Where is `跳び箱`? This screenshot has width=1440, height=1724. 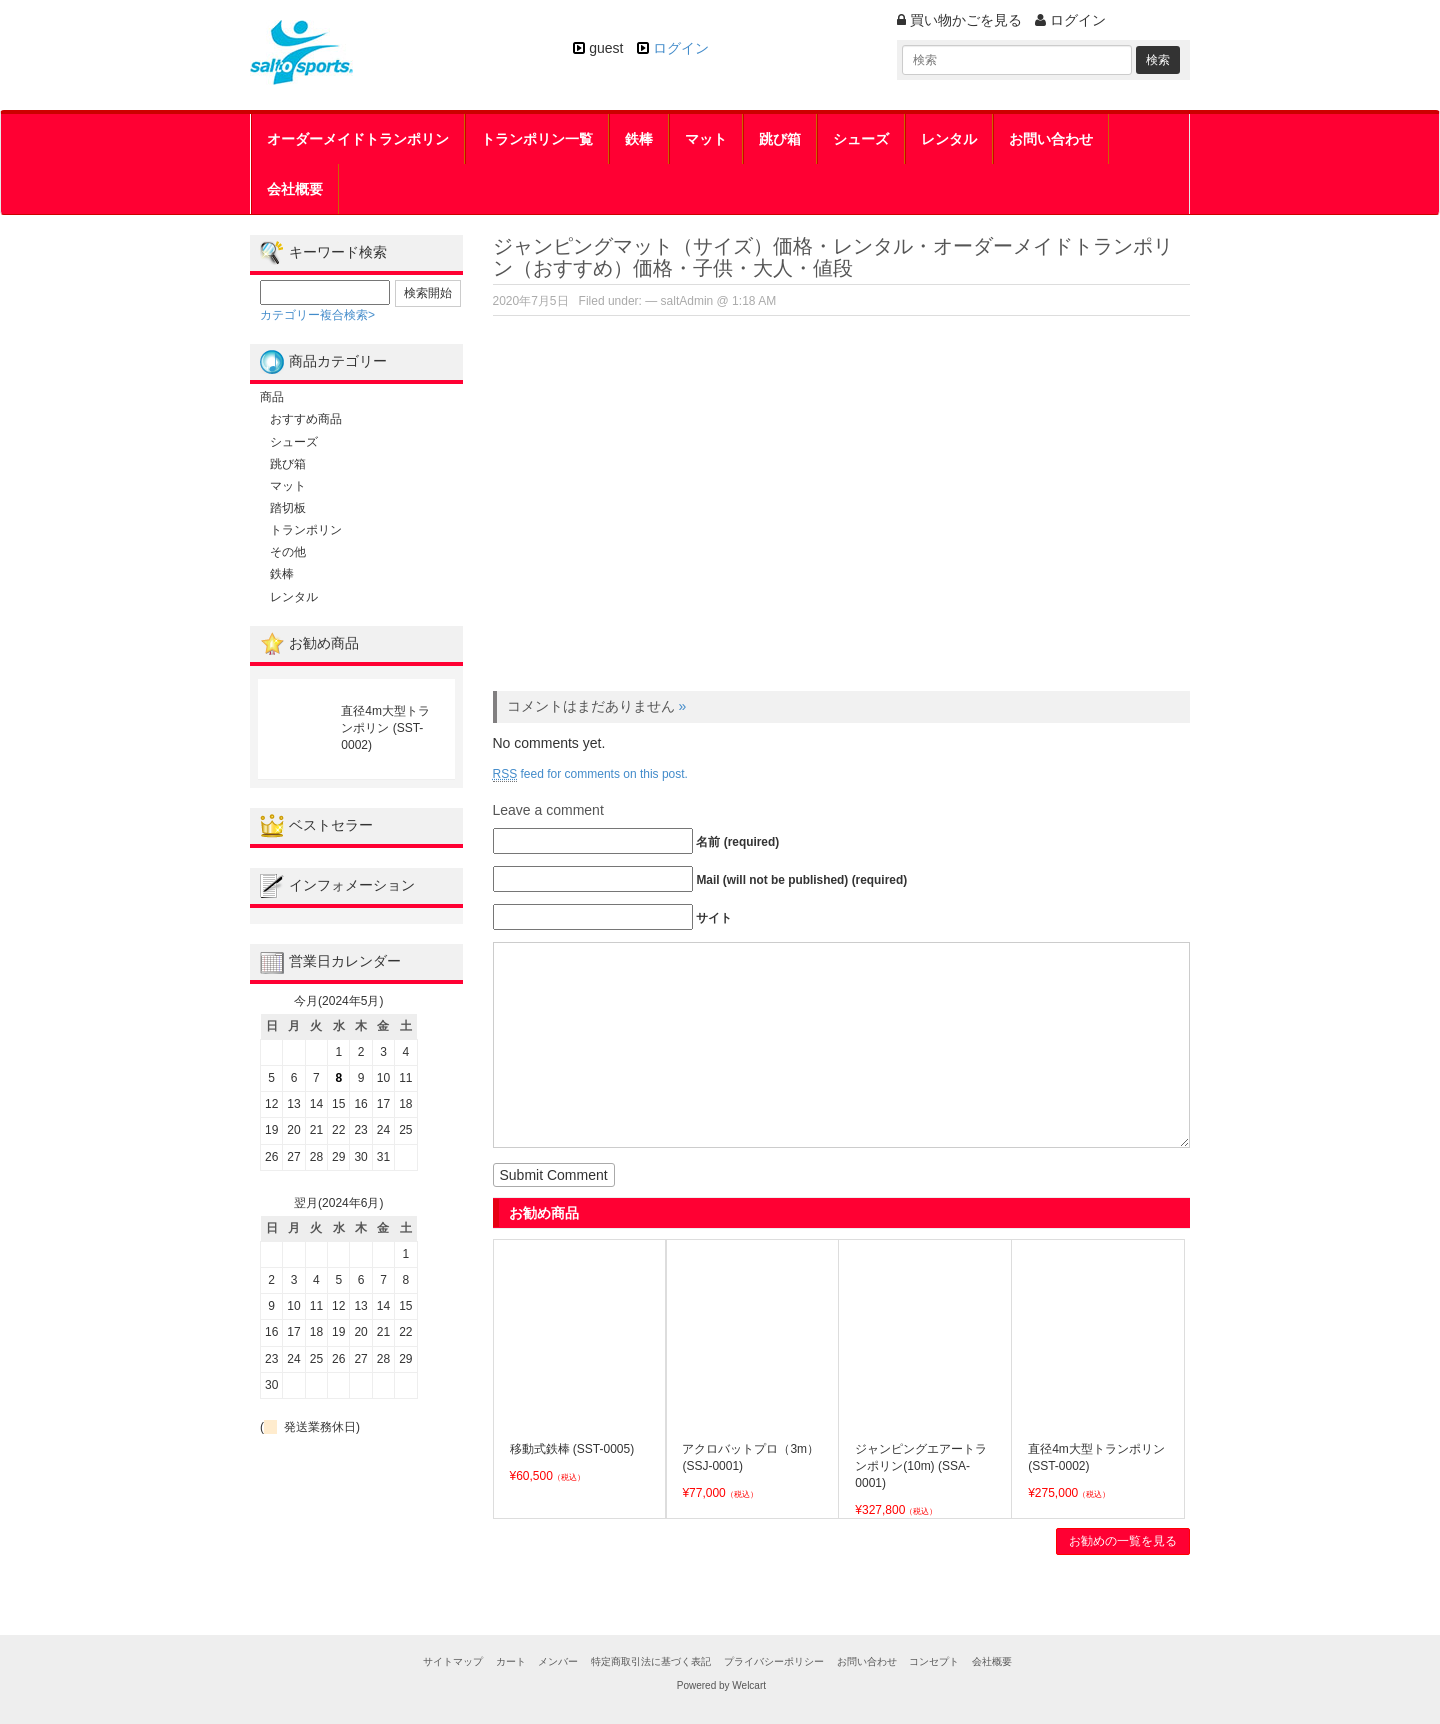
跳び箱 is located at coordinates (780, 139).